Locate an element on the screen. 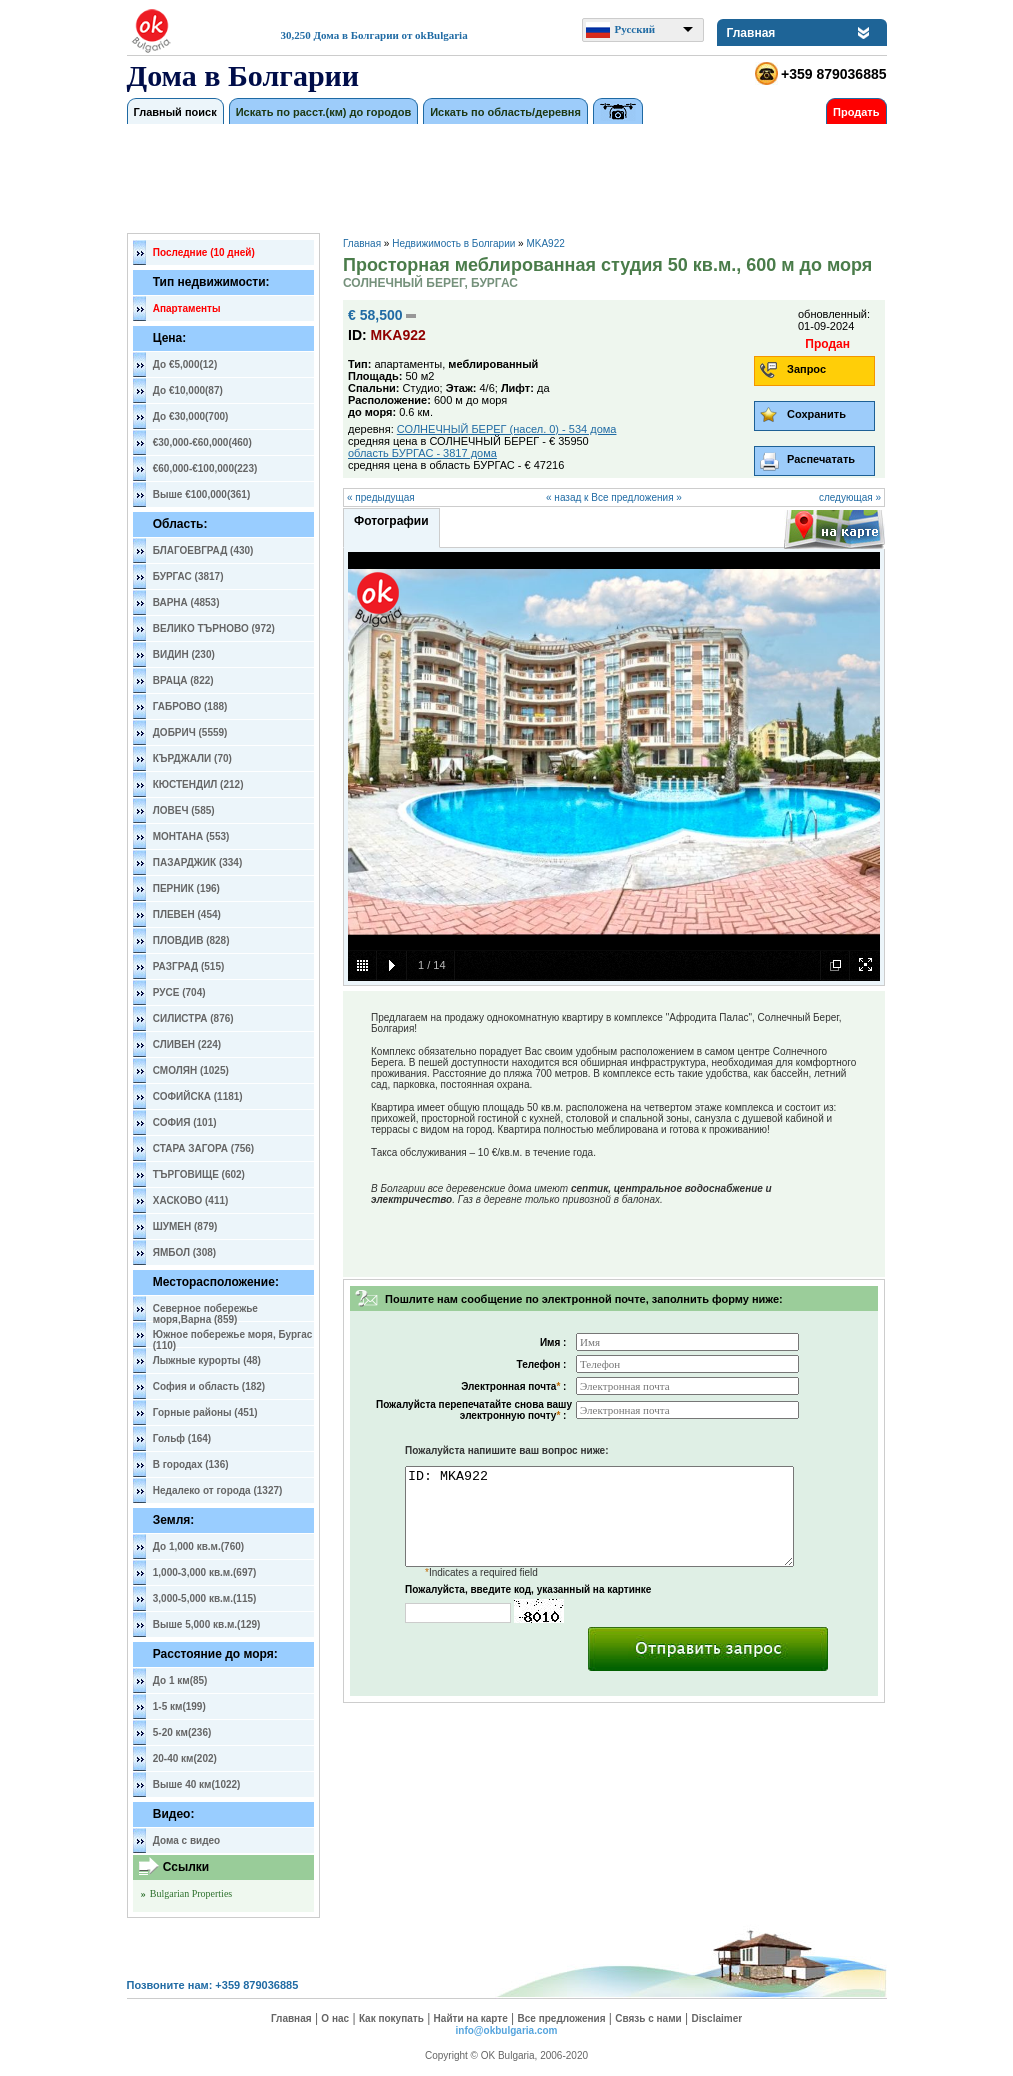 Image resolution: width=1013 pixels, height=2076 pixels. Disclaimer is located at coordinates (717, 2018).